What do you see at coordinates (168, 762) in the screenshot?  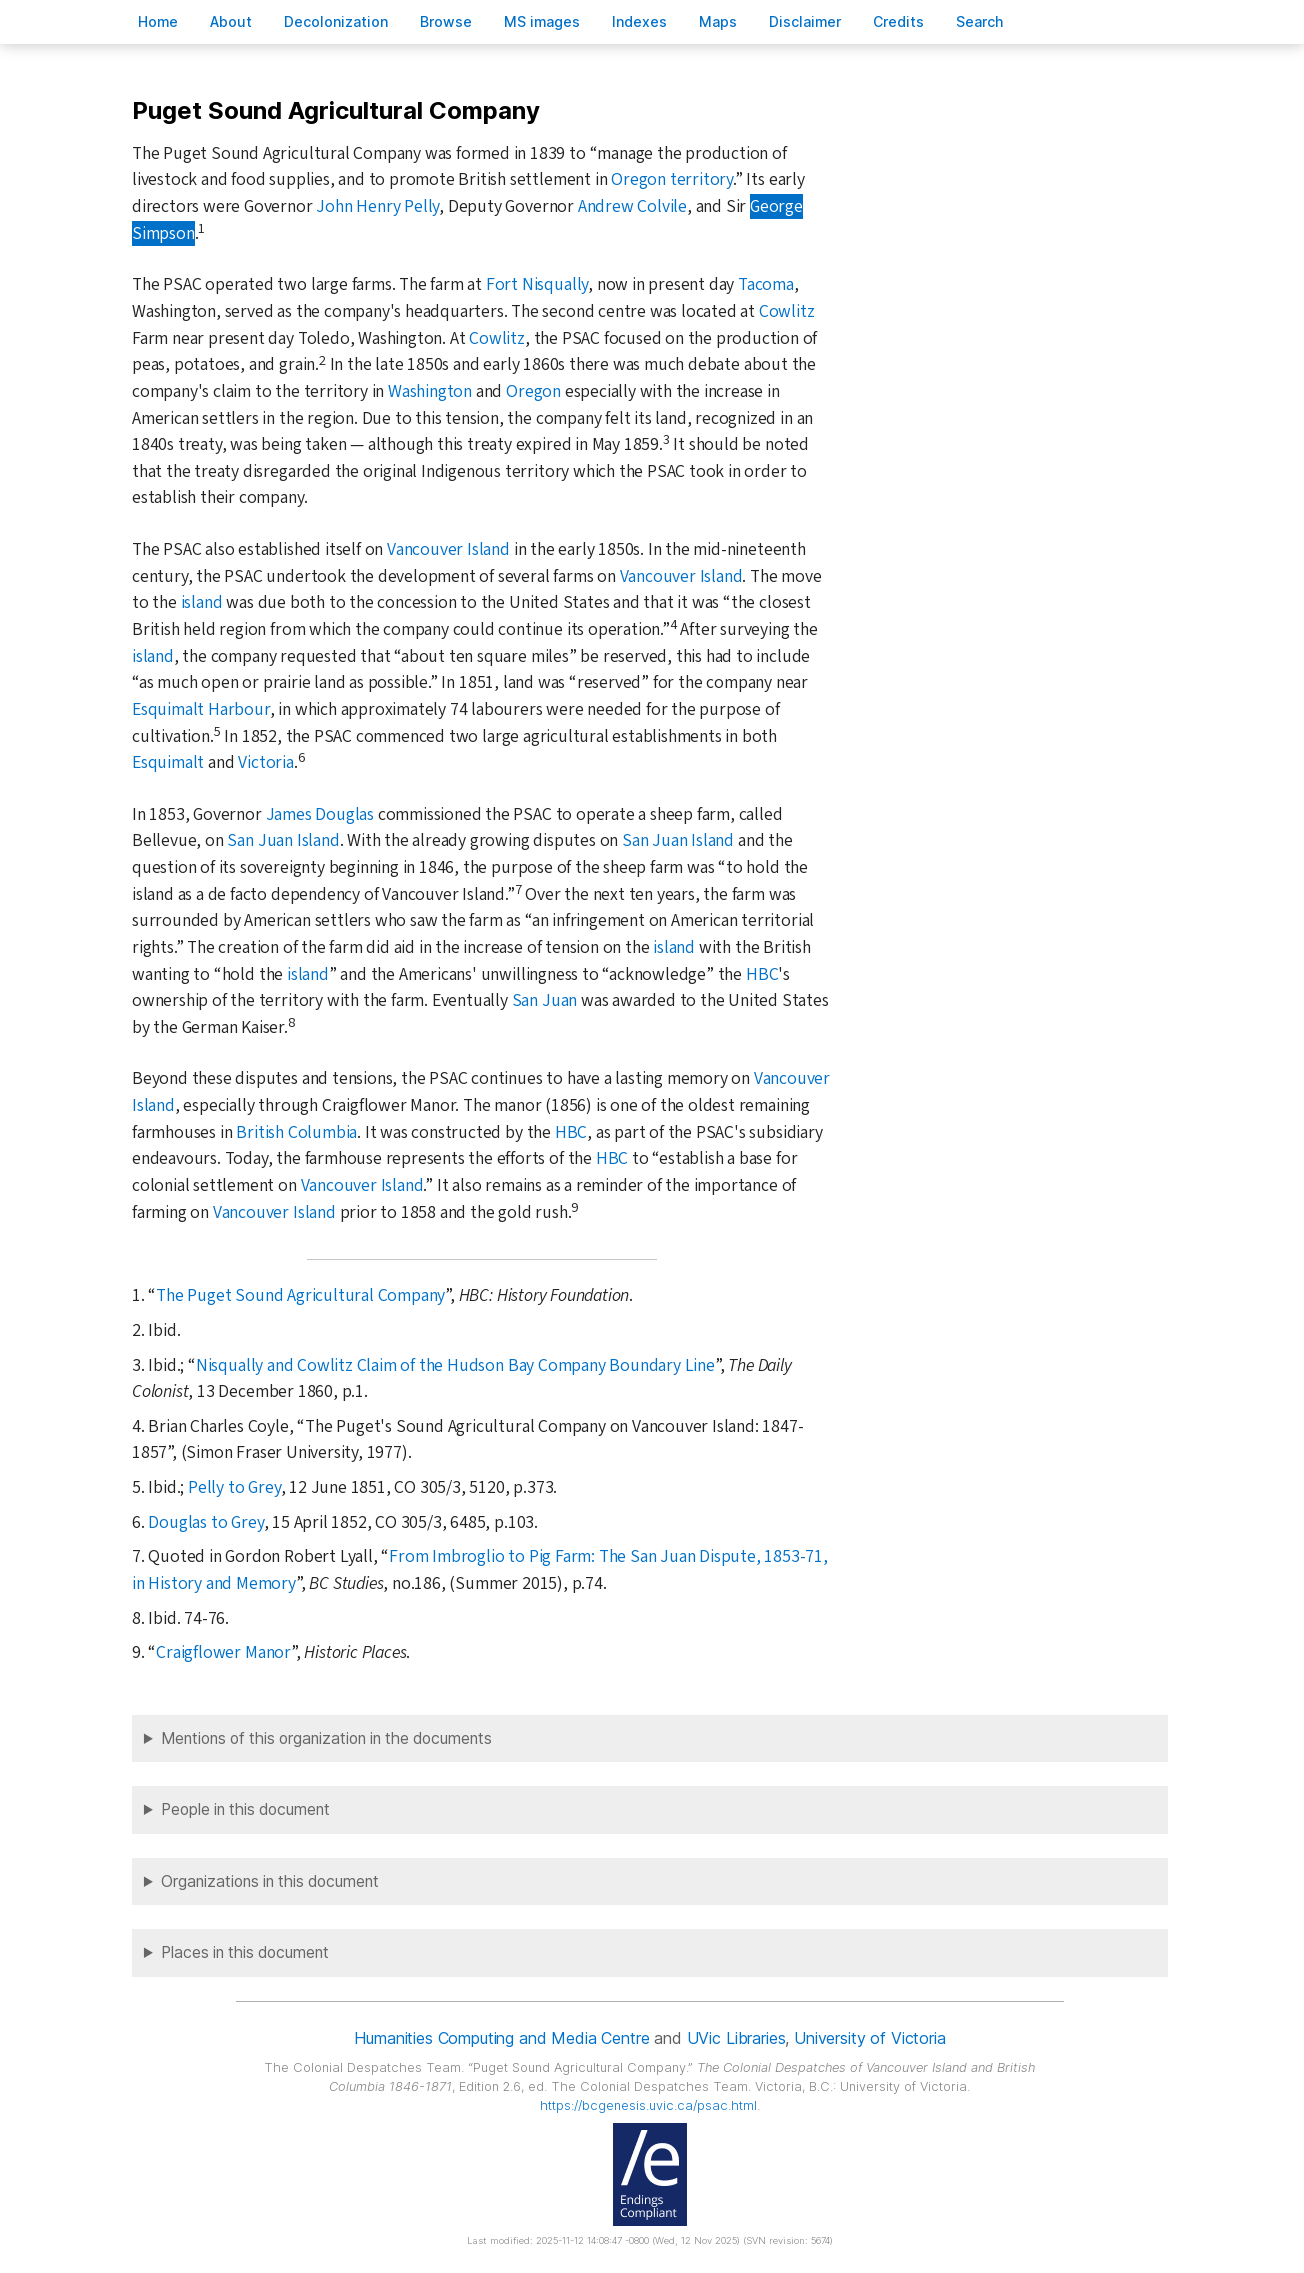 I see `Esquimalt` at bounding box center [168, 762].